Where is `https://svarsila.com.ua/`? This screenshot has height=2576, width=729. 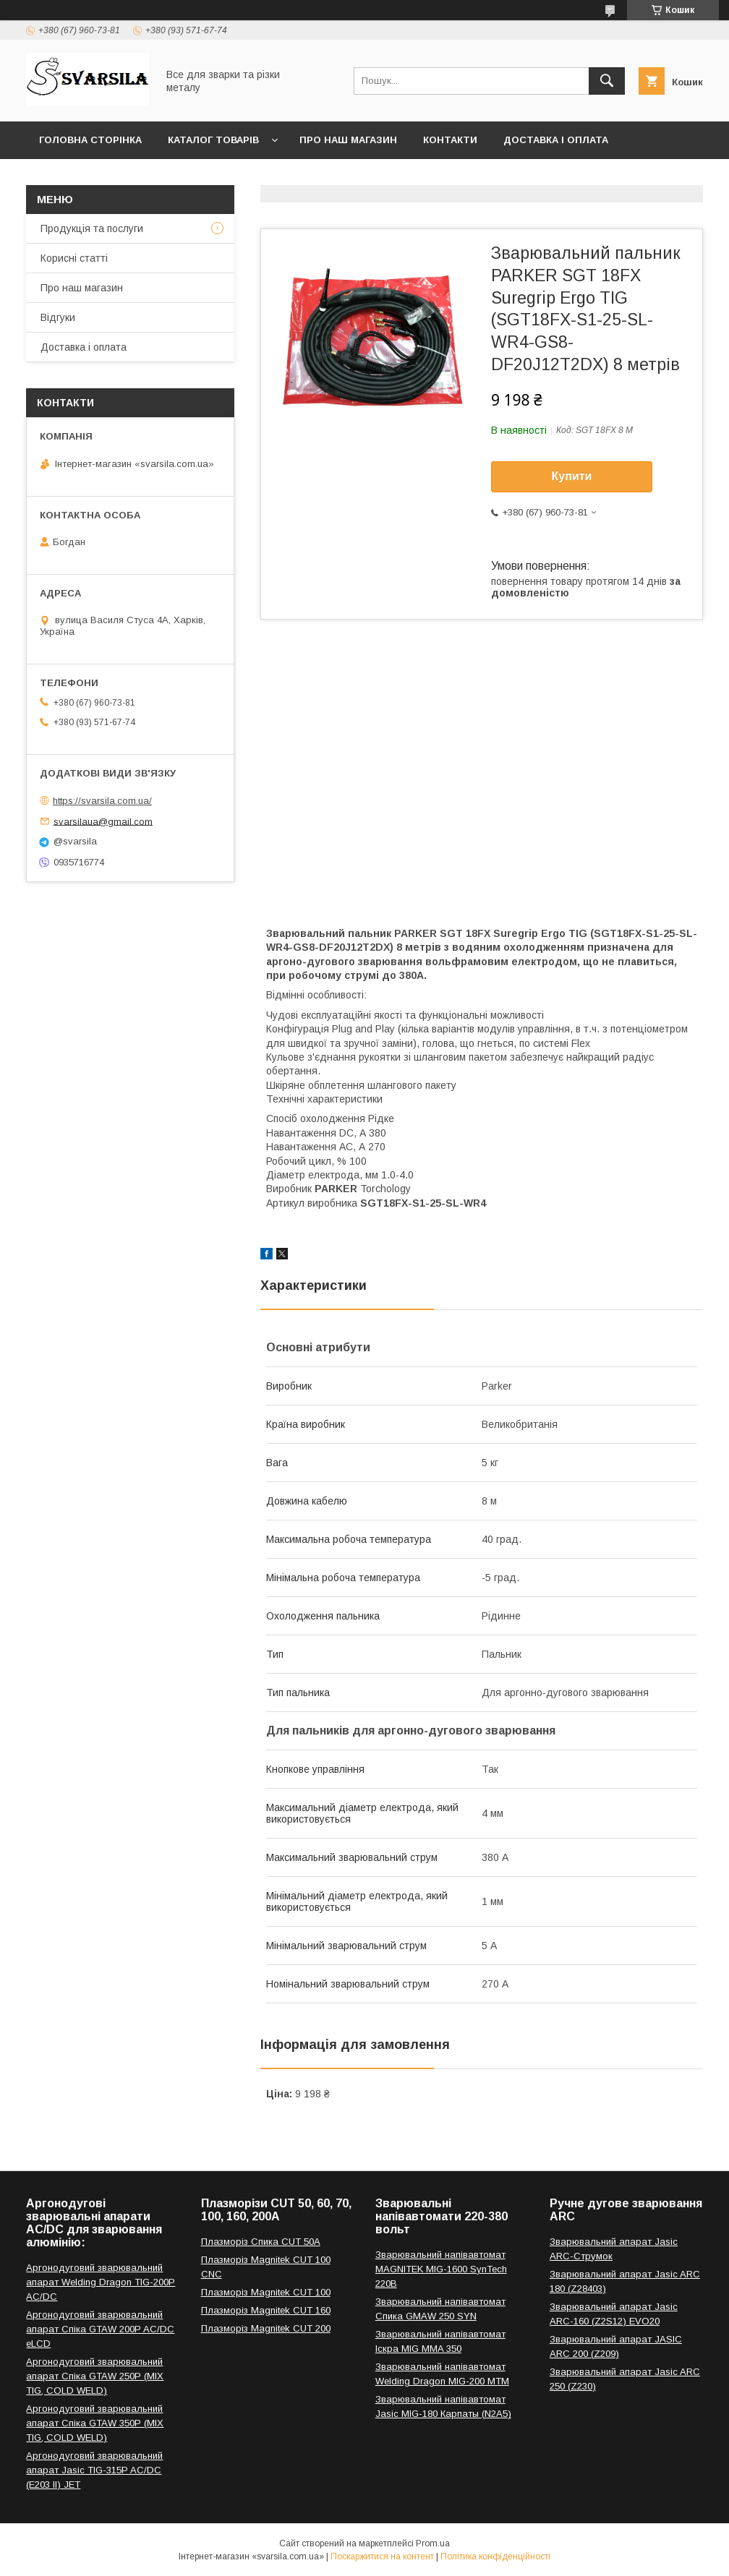
https://svarsila.com.ua/ is located at coordinates (102, 800).